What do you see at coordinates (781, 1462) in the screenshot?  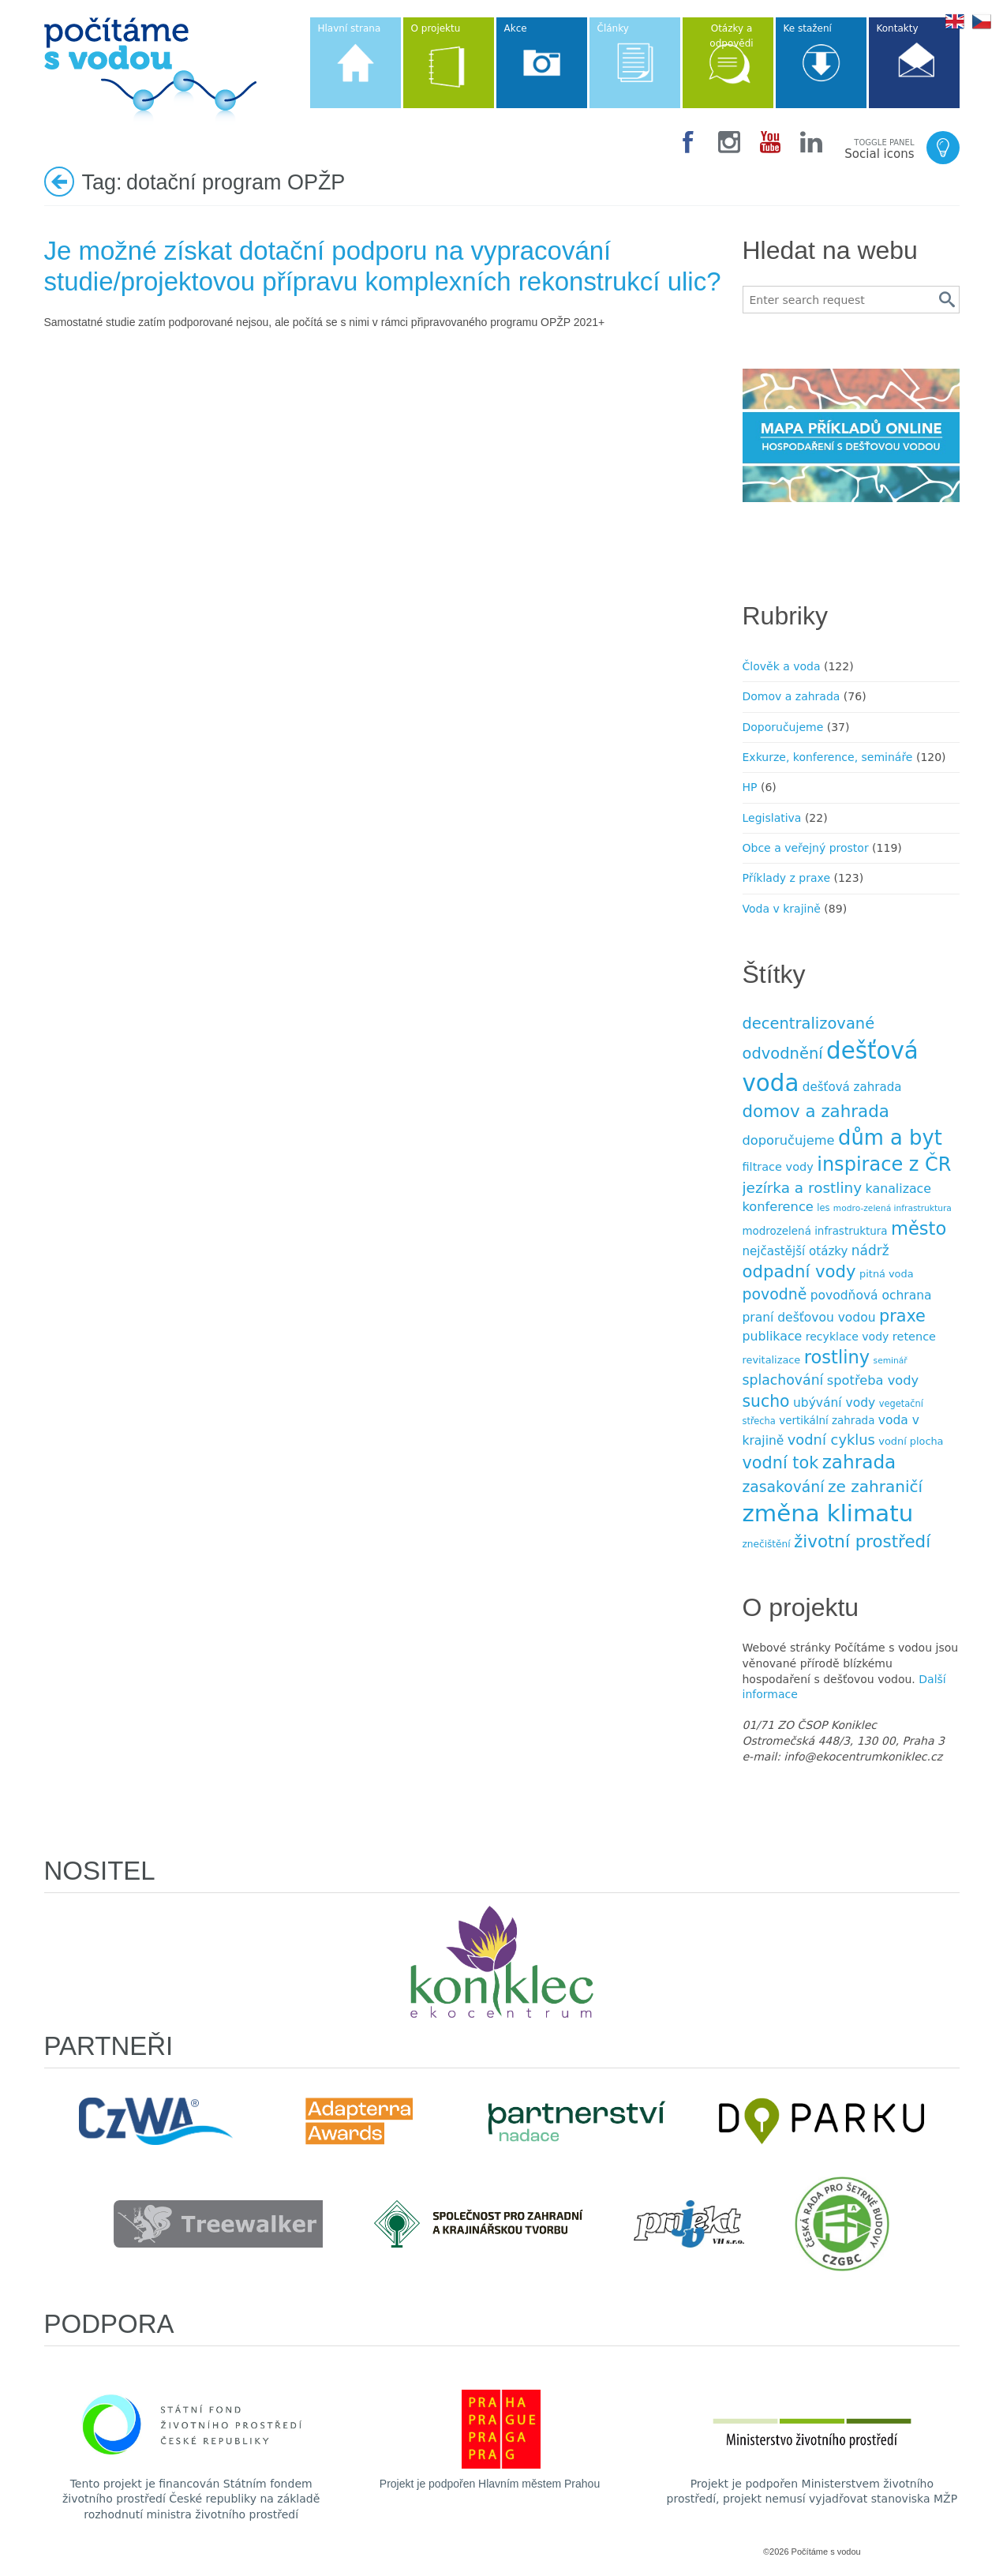 I see `vodní tok [vodní tok (34 položek)]` at bounding box center [781, 1462].